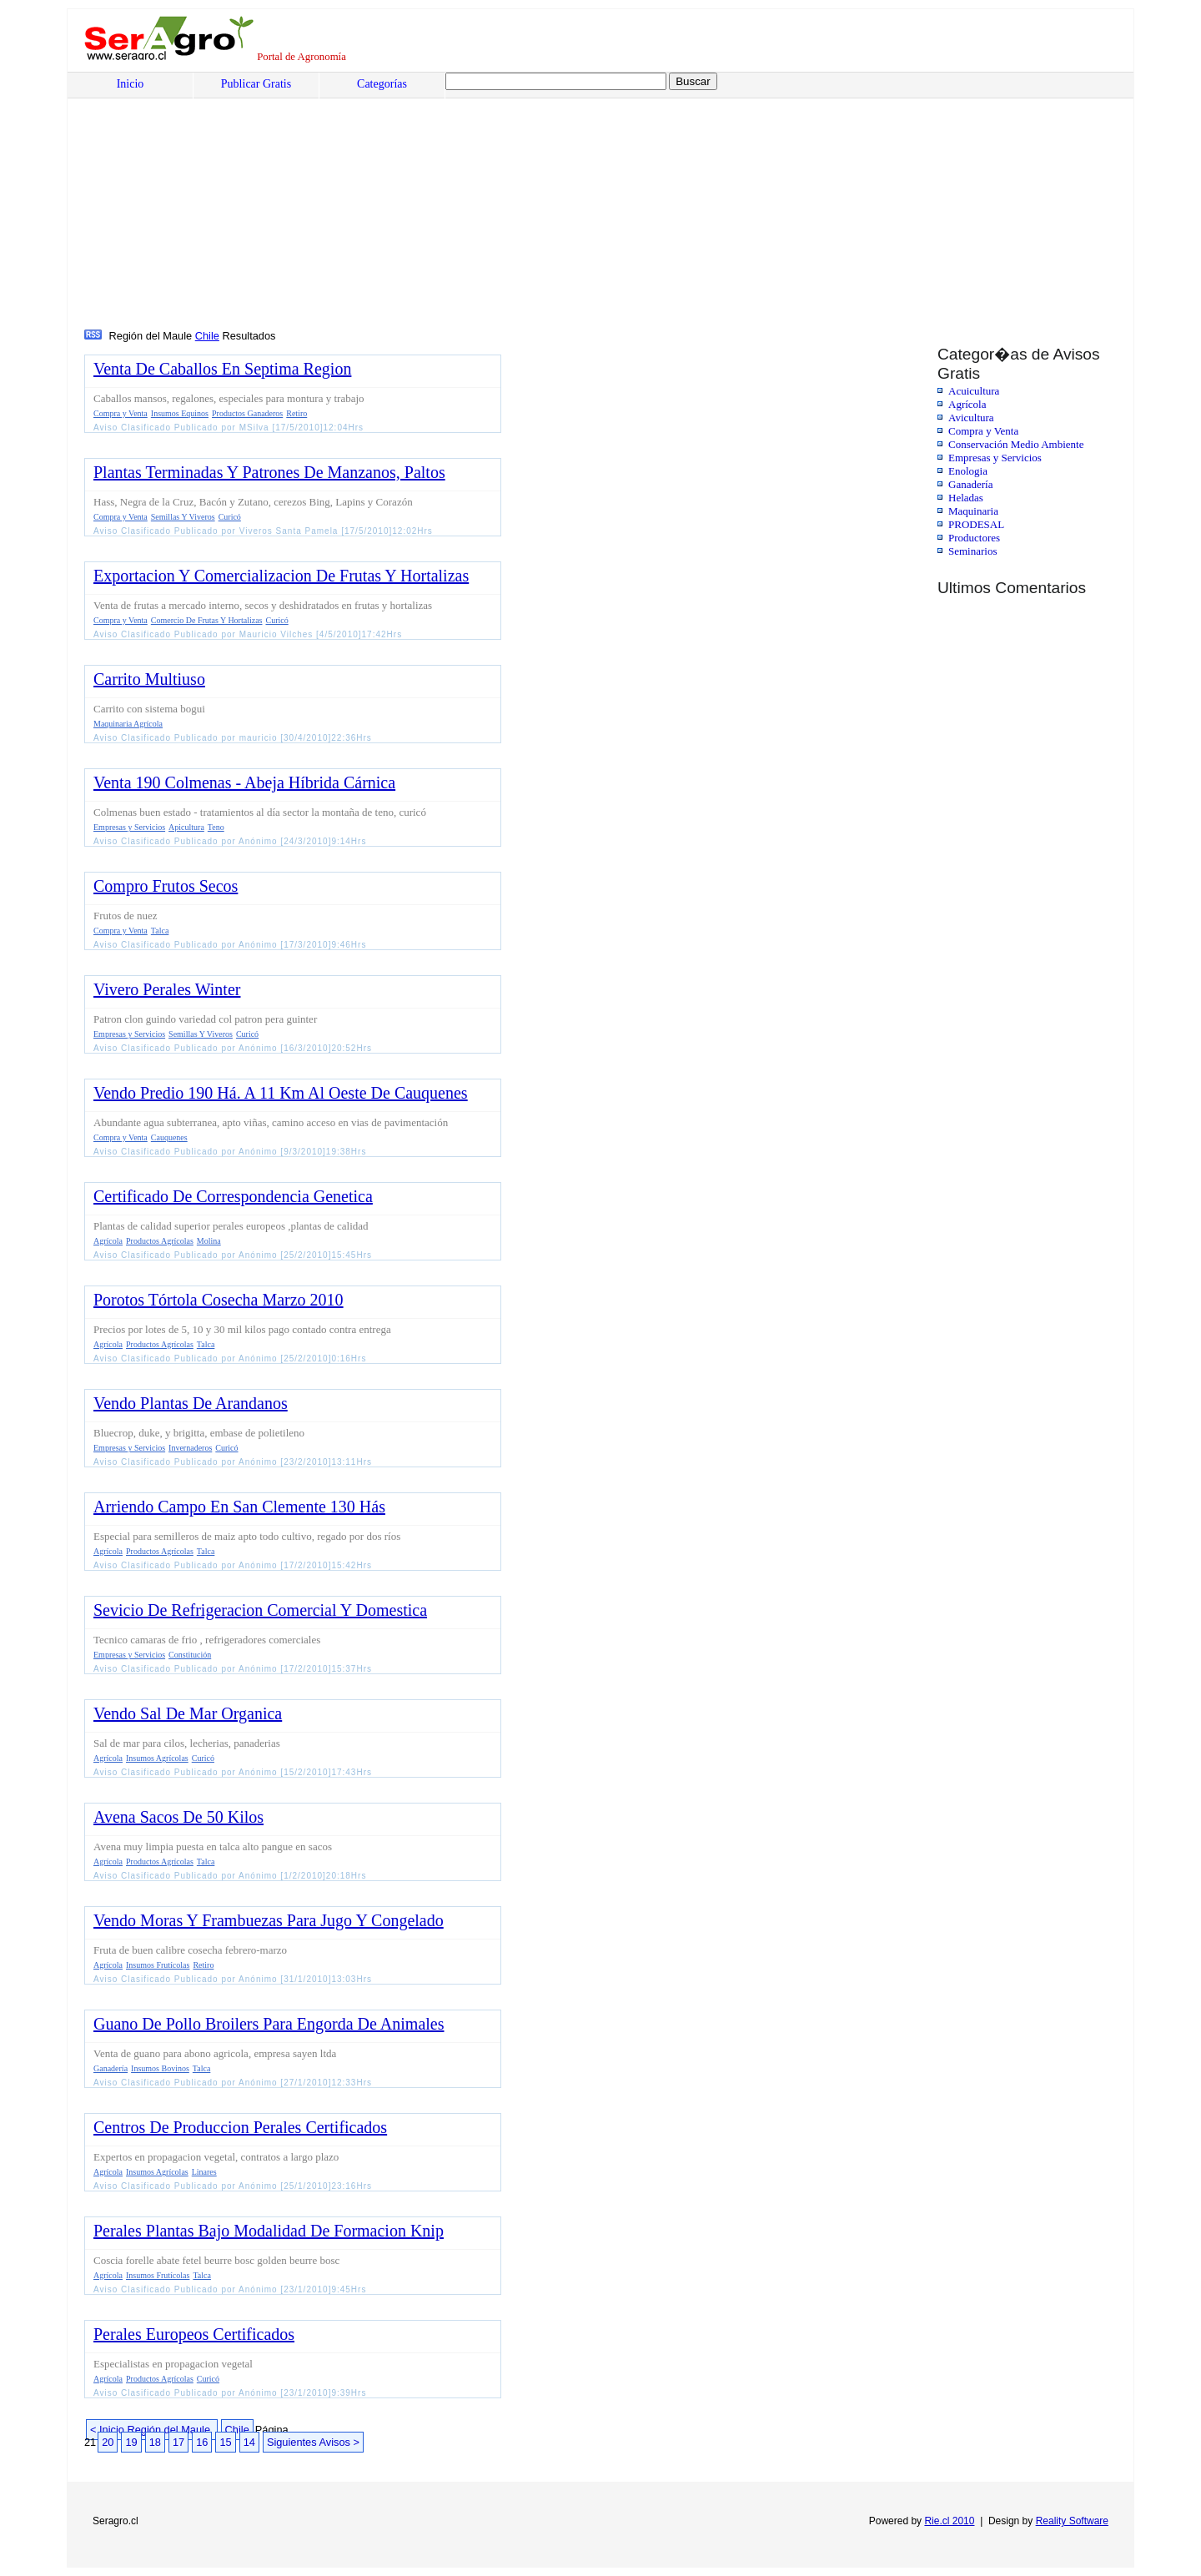 The image size is (1201, 2576). What do you see at coordinates (973, 511) in the screenshot?
I see `Maquinaria` at bounding box center [973, 511].